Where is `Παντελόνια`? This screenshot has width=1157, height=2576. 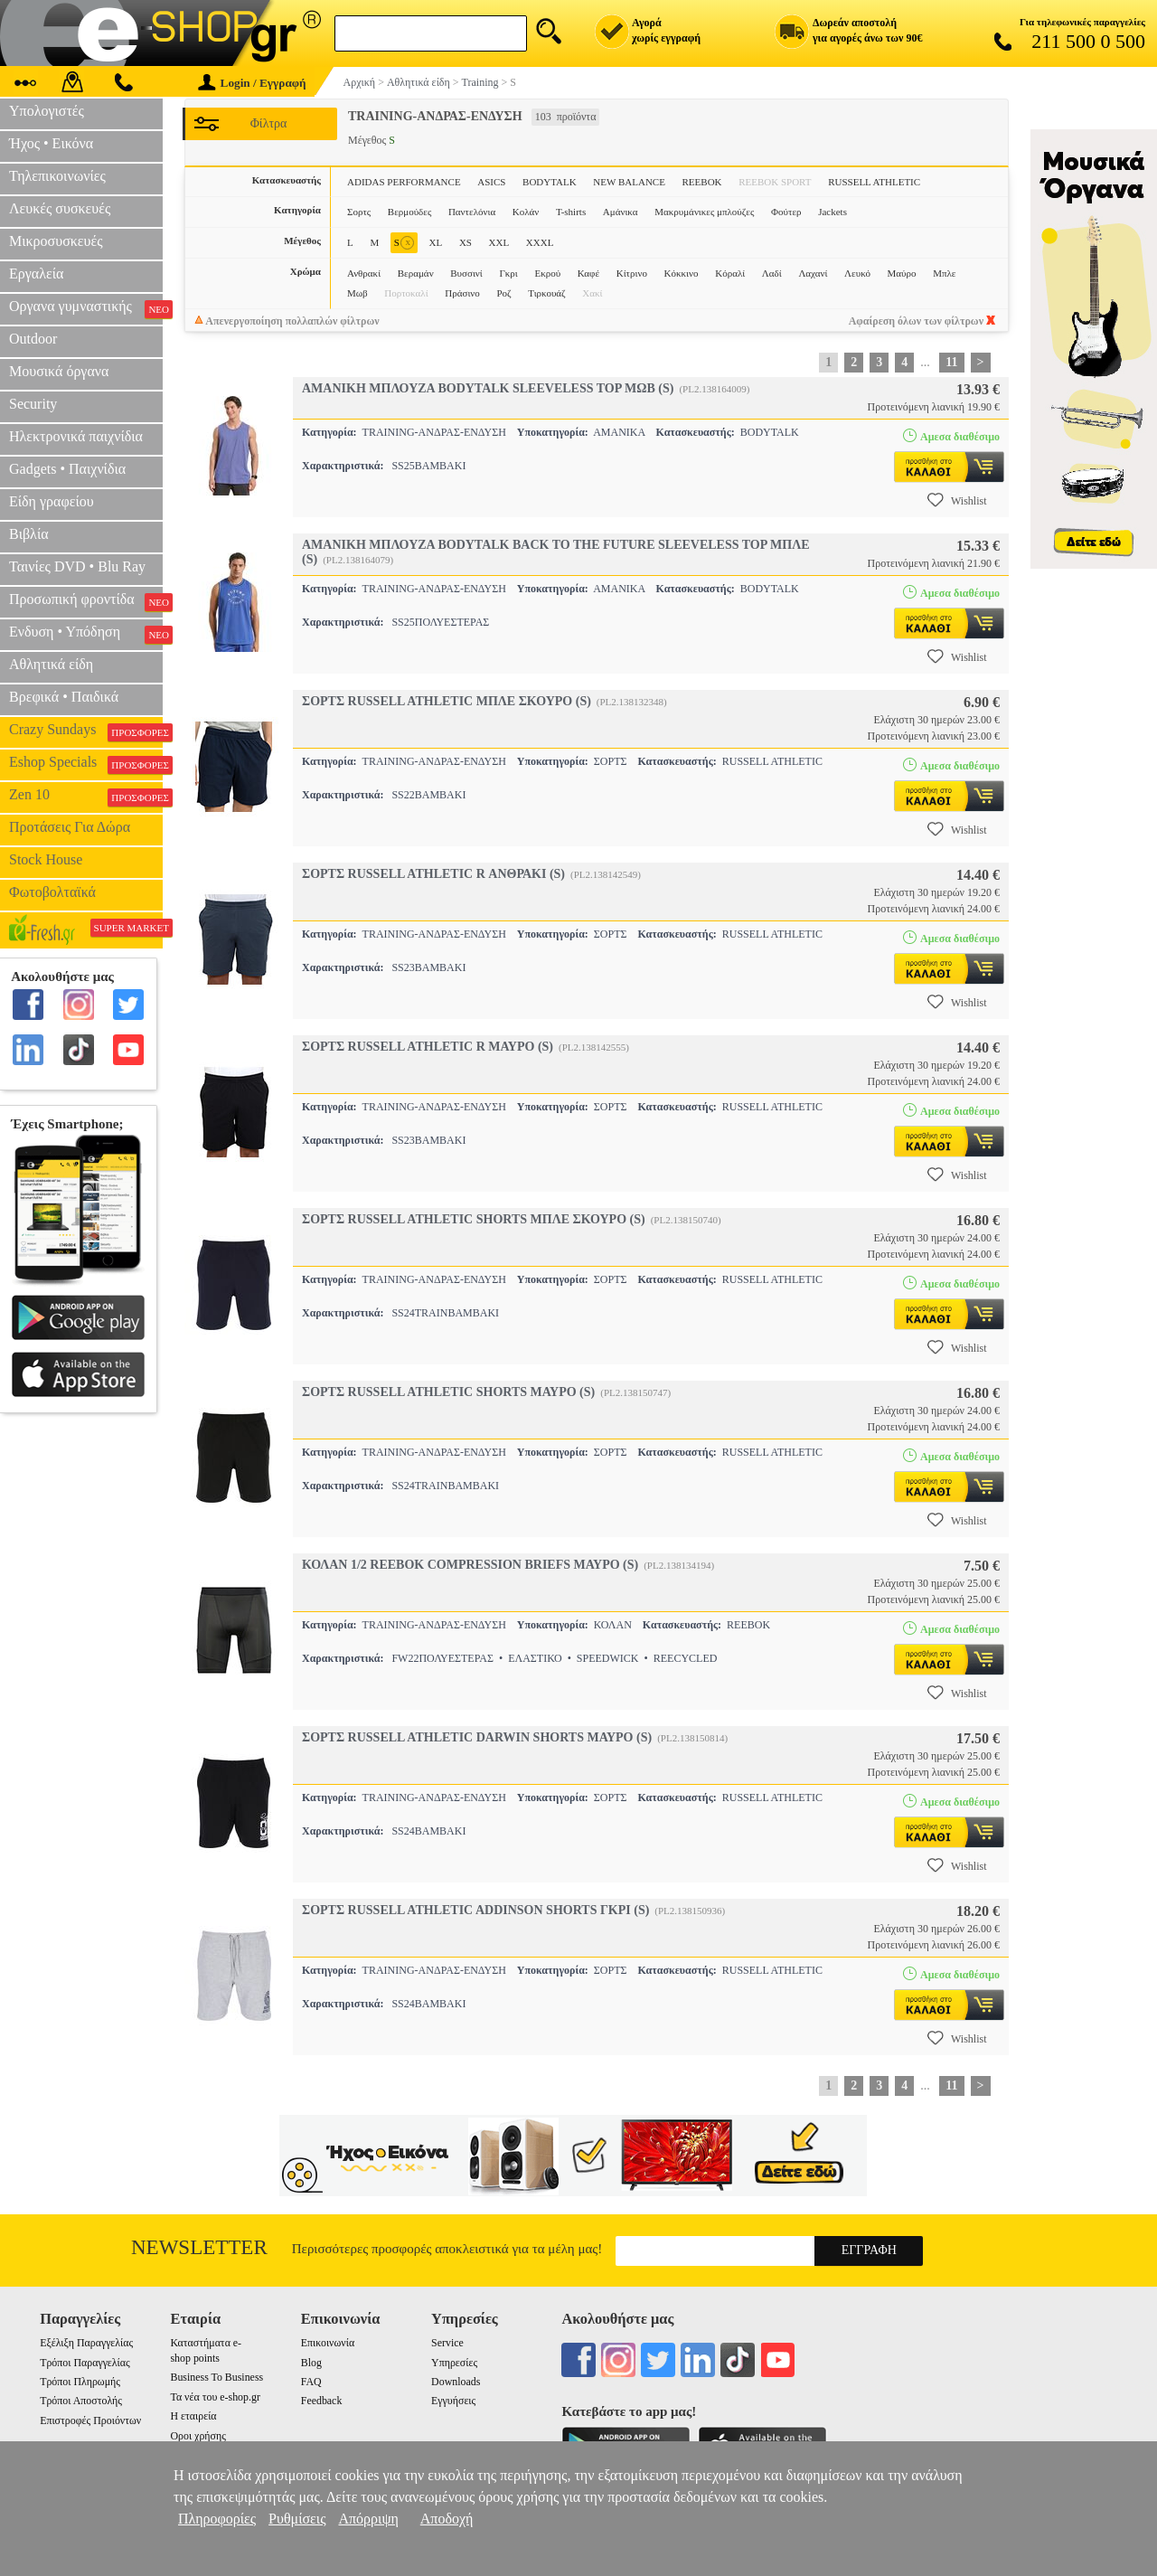
Παντελόνια is located at coordinates (471, 211).